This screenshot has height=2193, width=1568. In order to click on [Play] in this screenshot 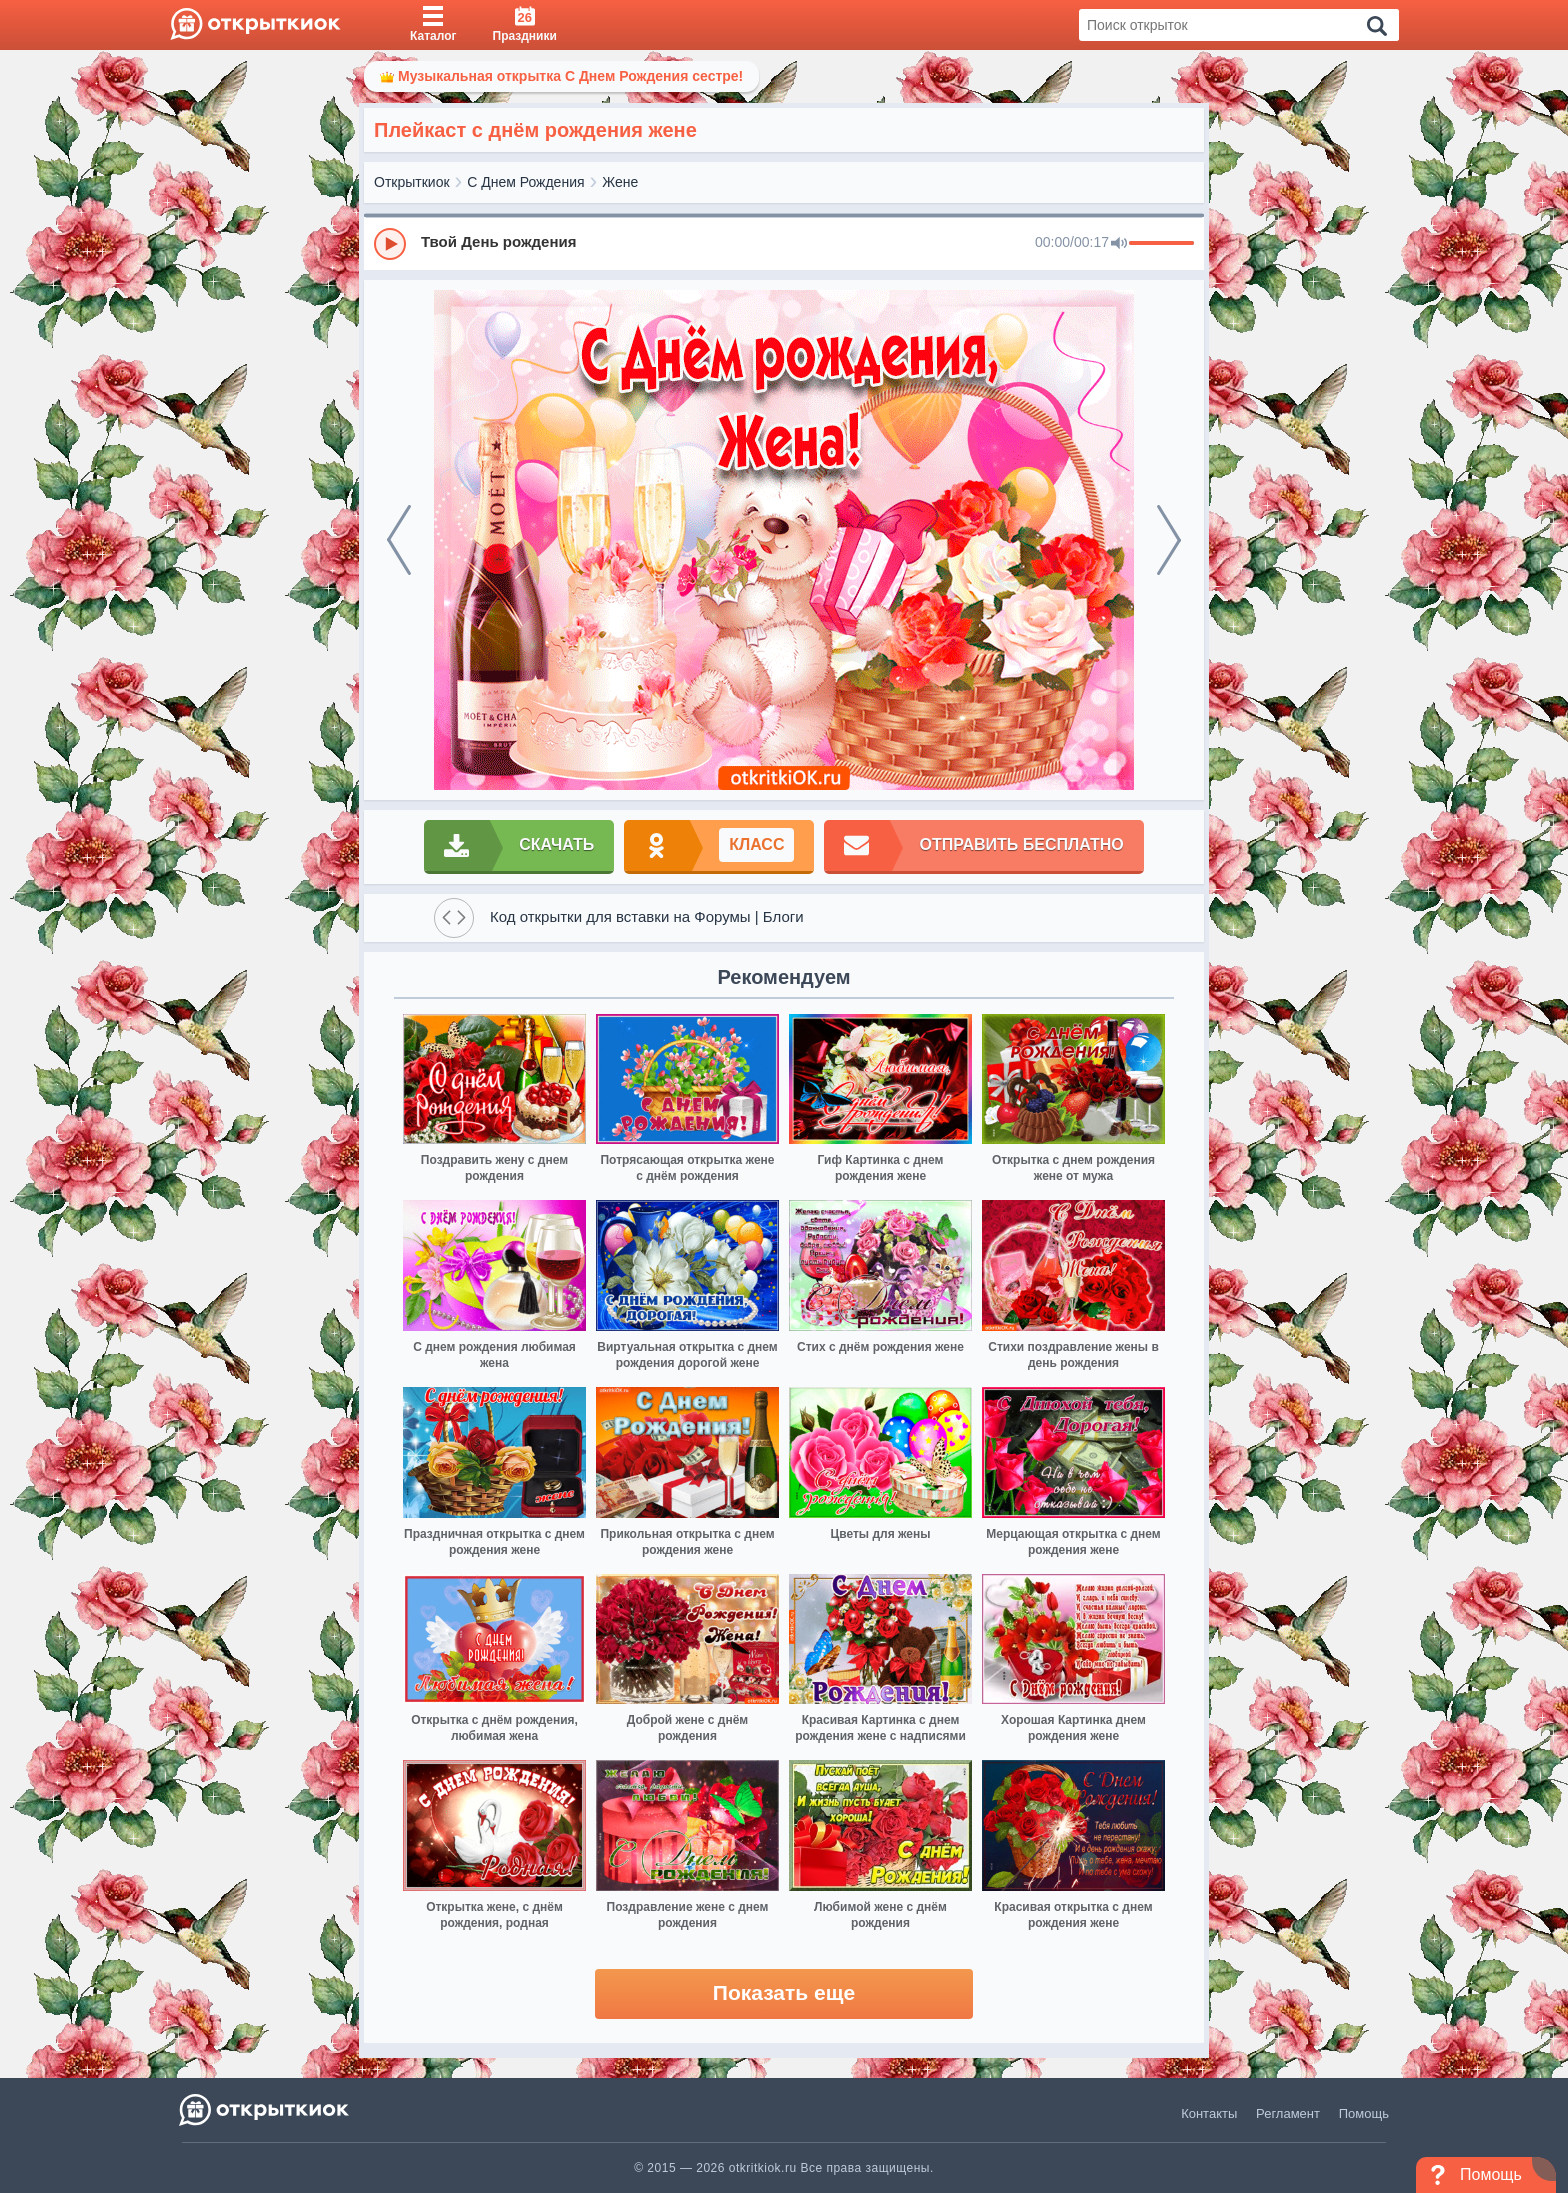, I will do `click(390, 244)`.